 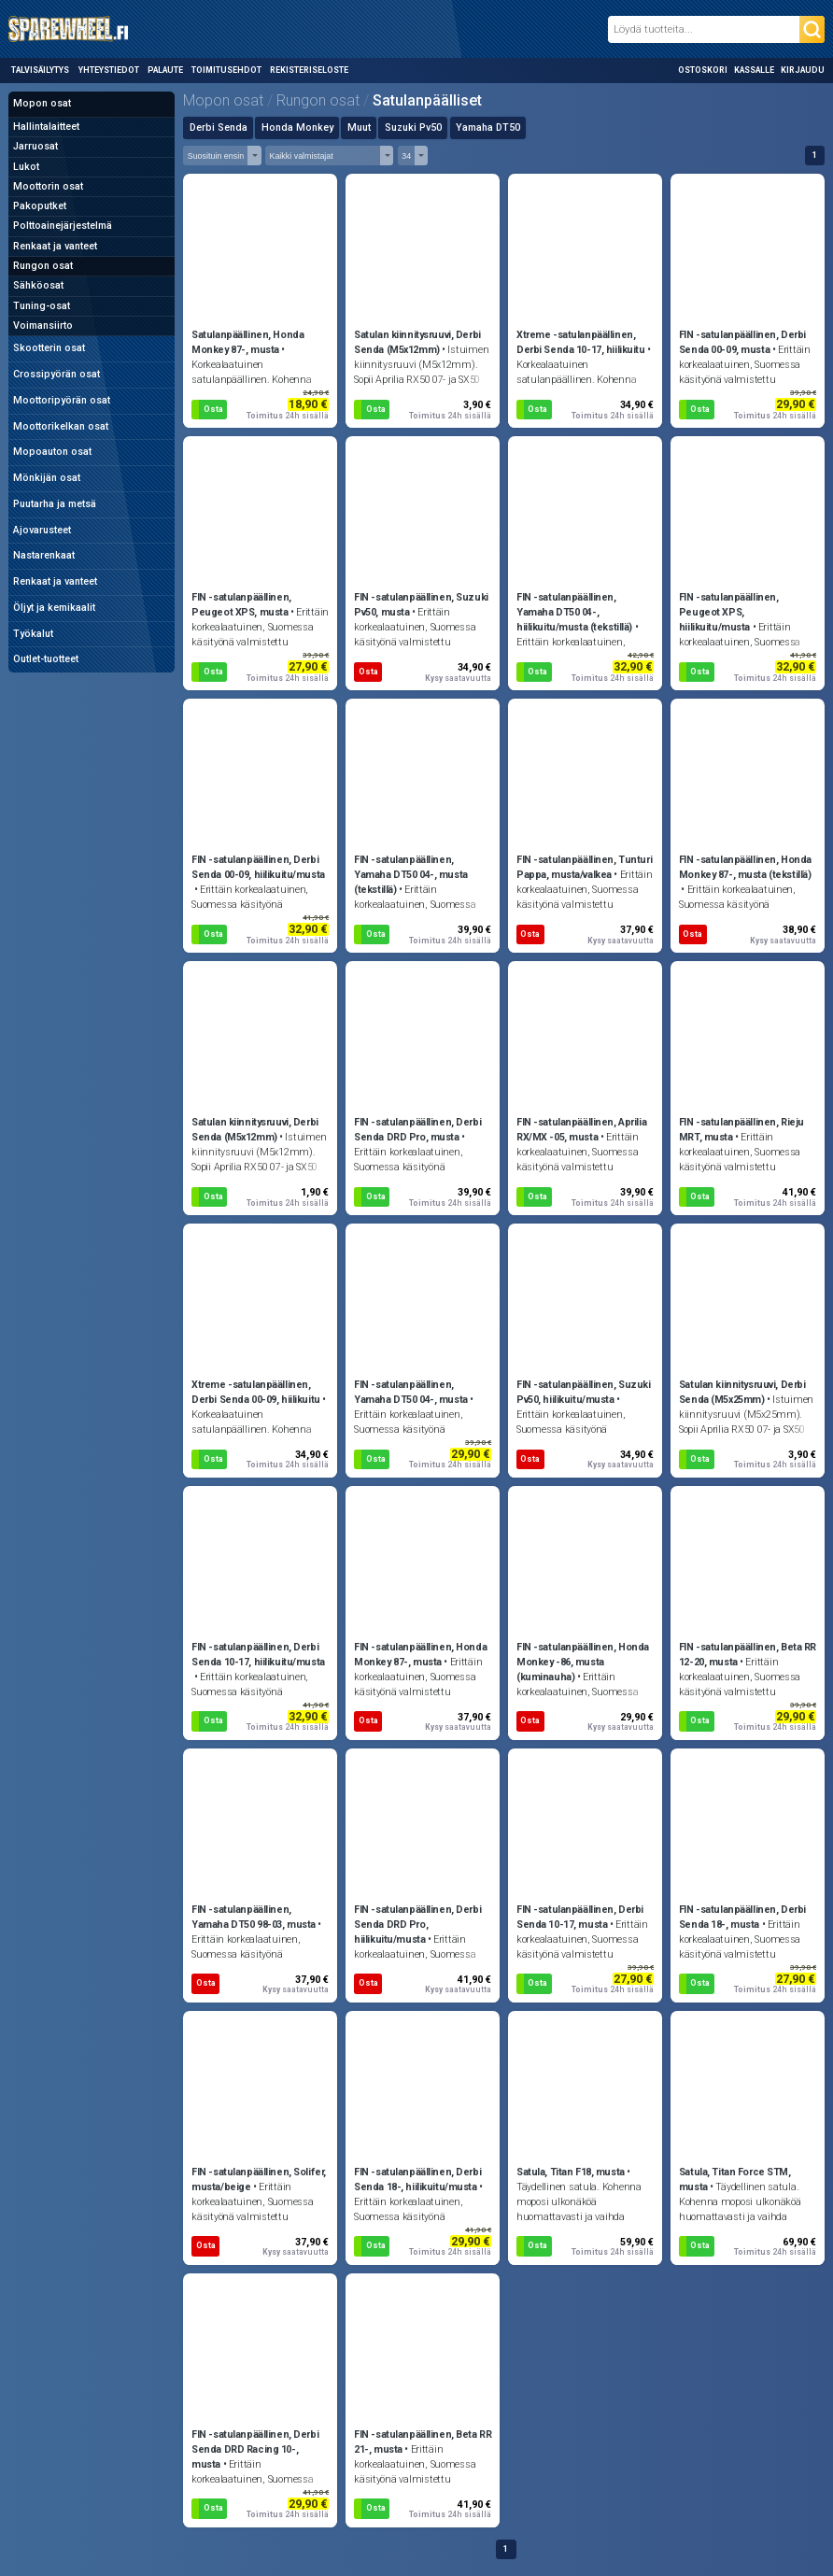 I want to click on FIN -satulanpäällinen, Derbi Senda DRD Pro, musta, so click(x=417, y=1129).